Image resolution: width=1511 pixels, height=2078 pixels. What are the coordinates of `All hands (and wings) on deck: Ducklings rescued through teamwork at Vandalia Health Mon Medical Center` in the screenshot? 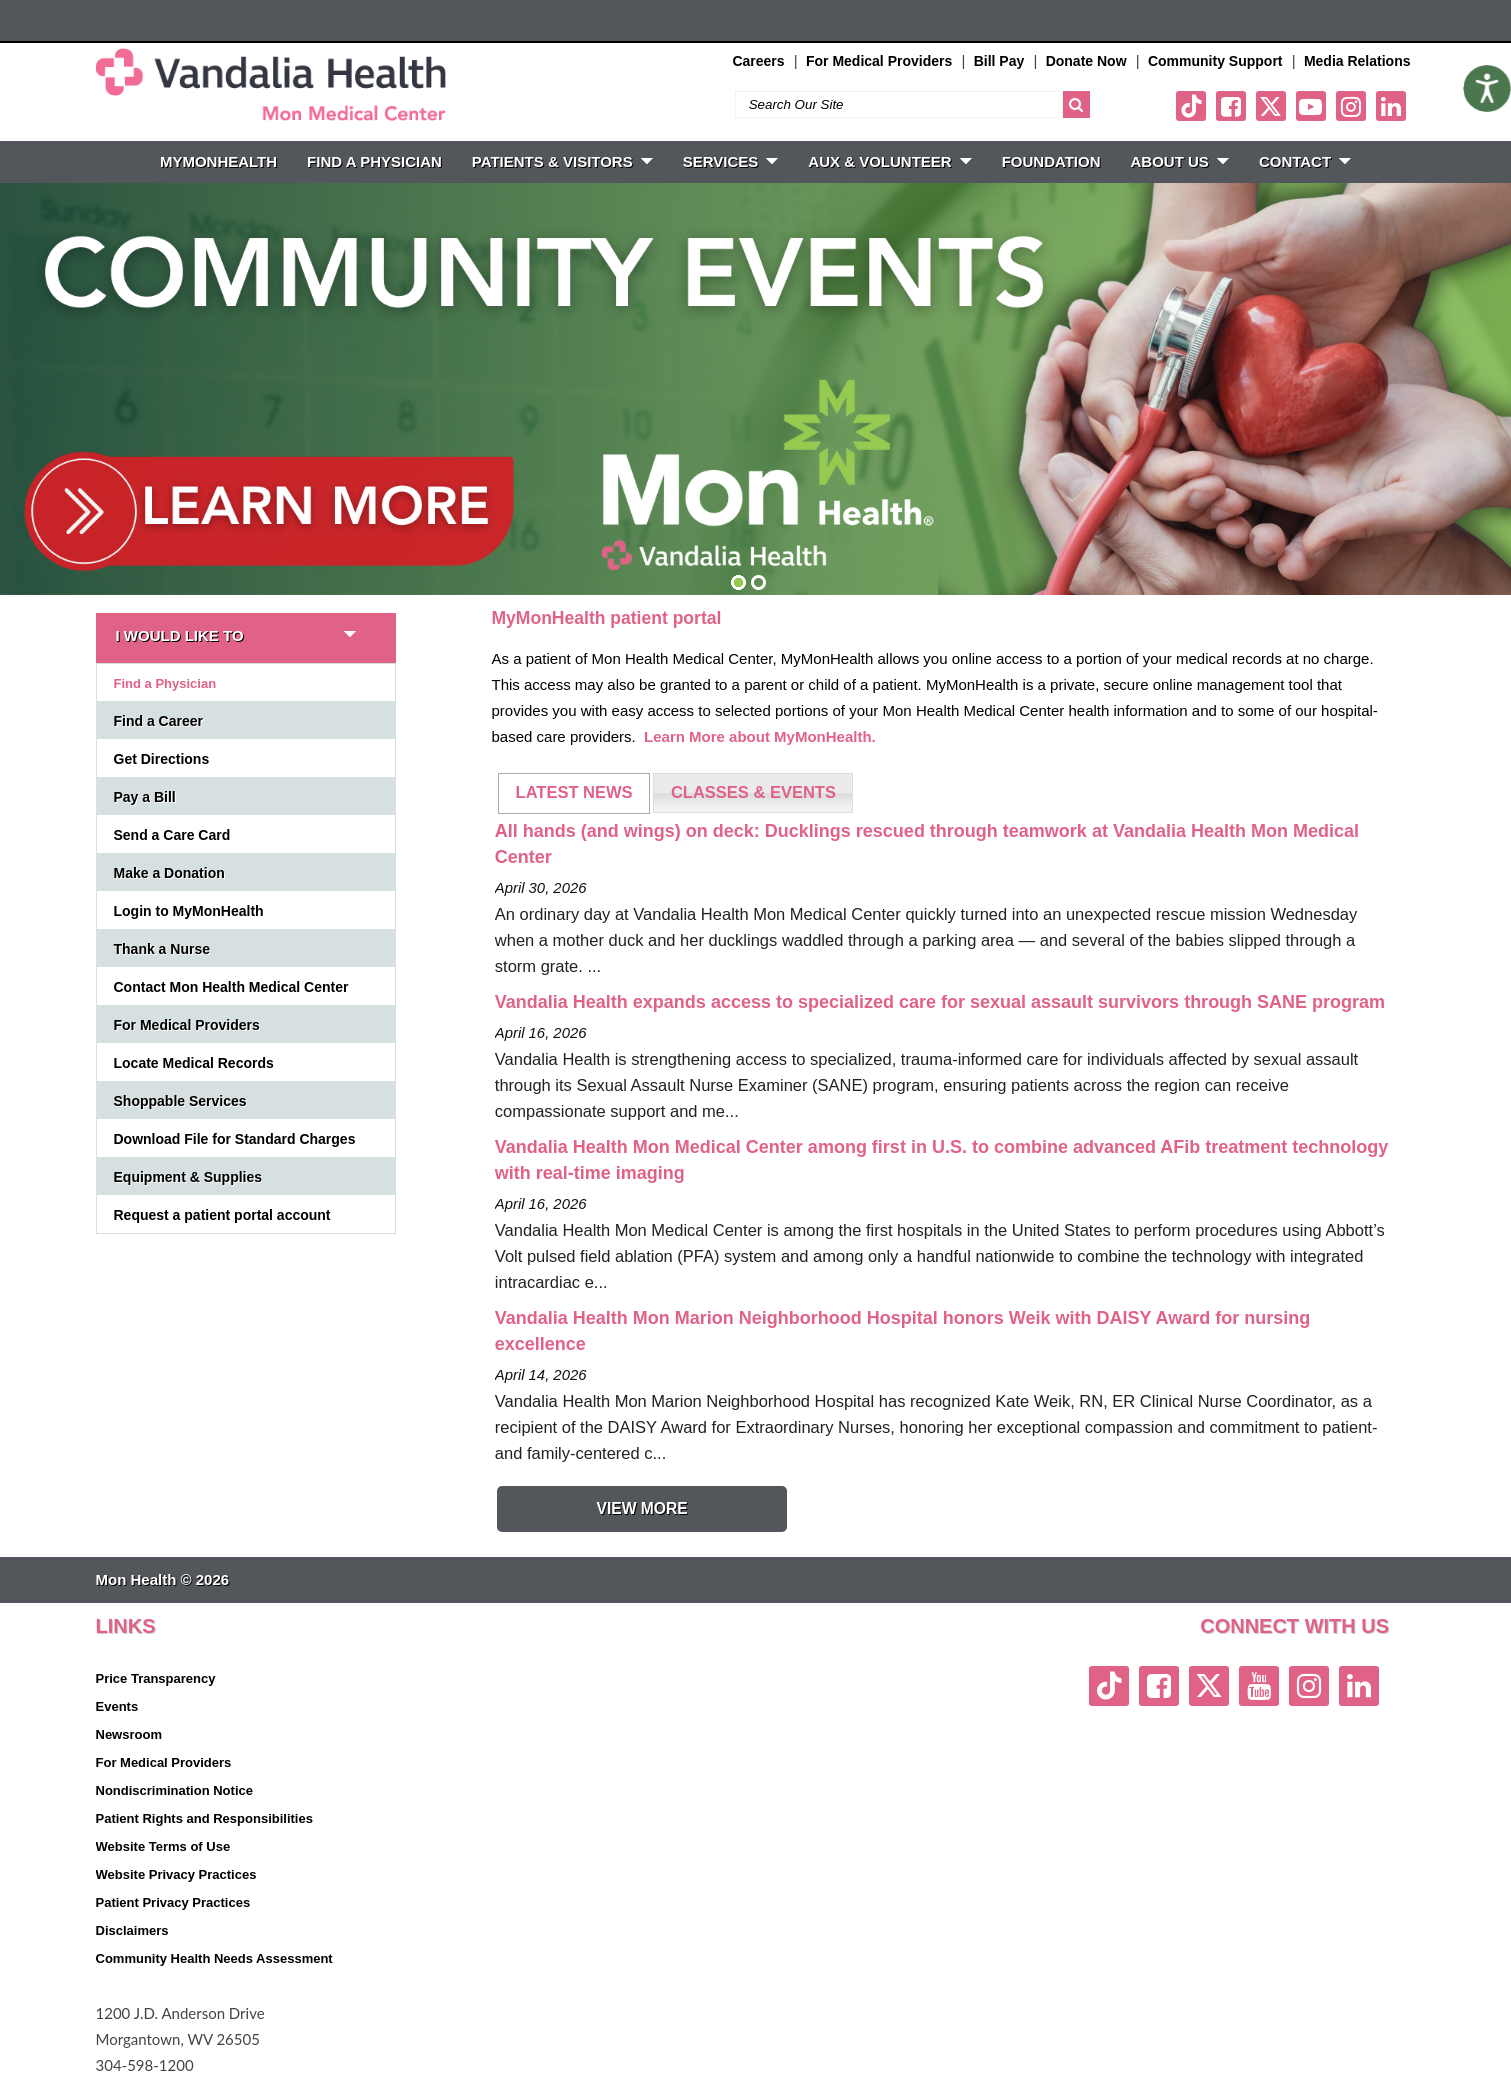 It's located at (927, 844).